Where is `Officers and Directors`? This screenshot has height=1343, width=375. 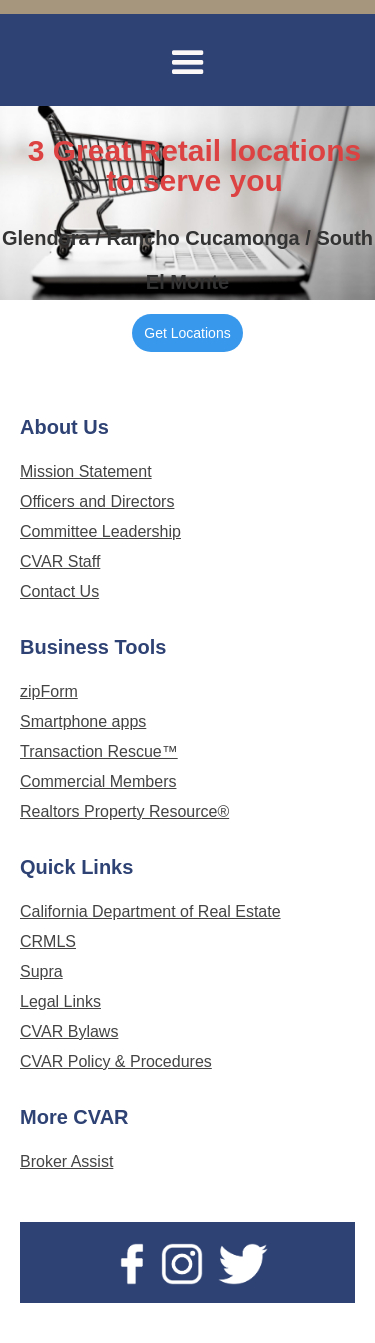
Officers and Directors is located at coordinates (97, 501).